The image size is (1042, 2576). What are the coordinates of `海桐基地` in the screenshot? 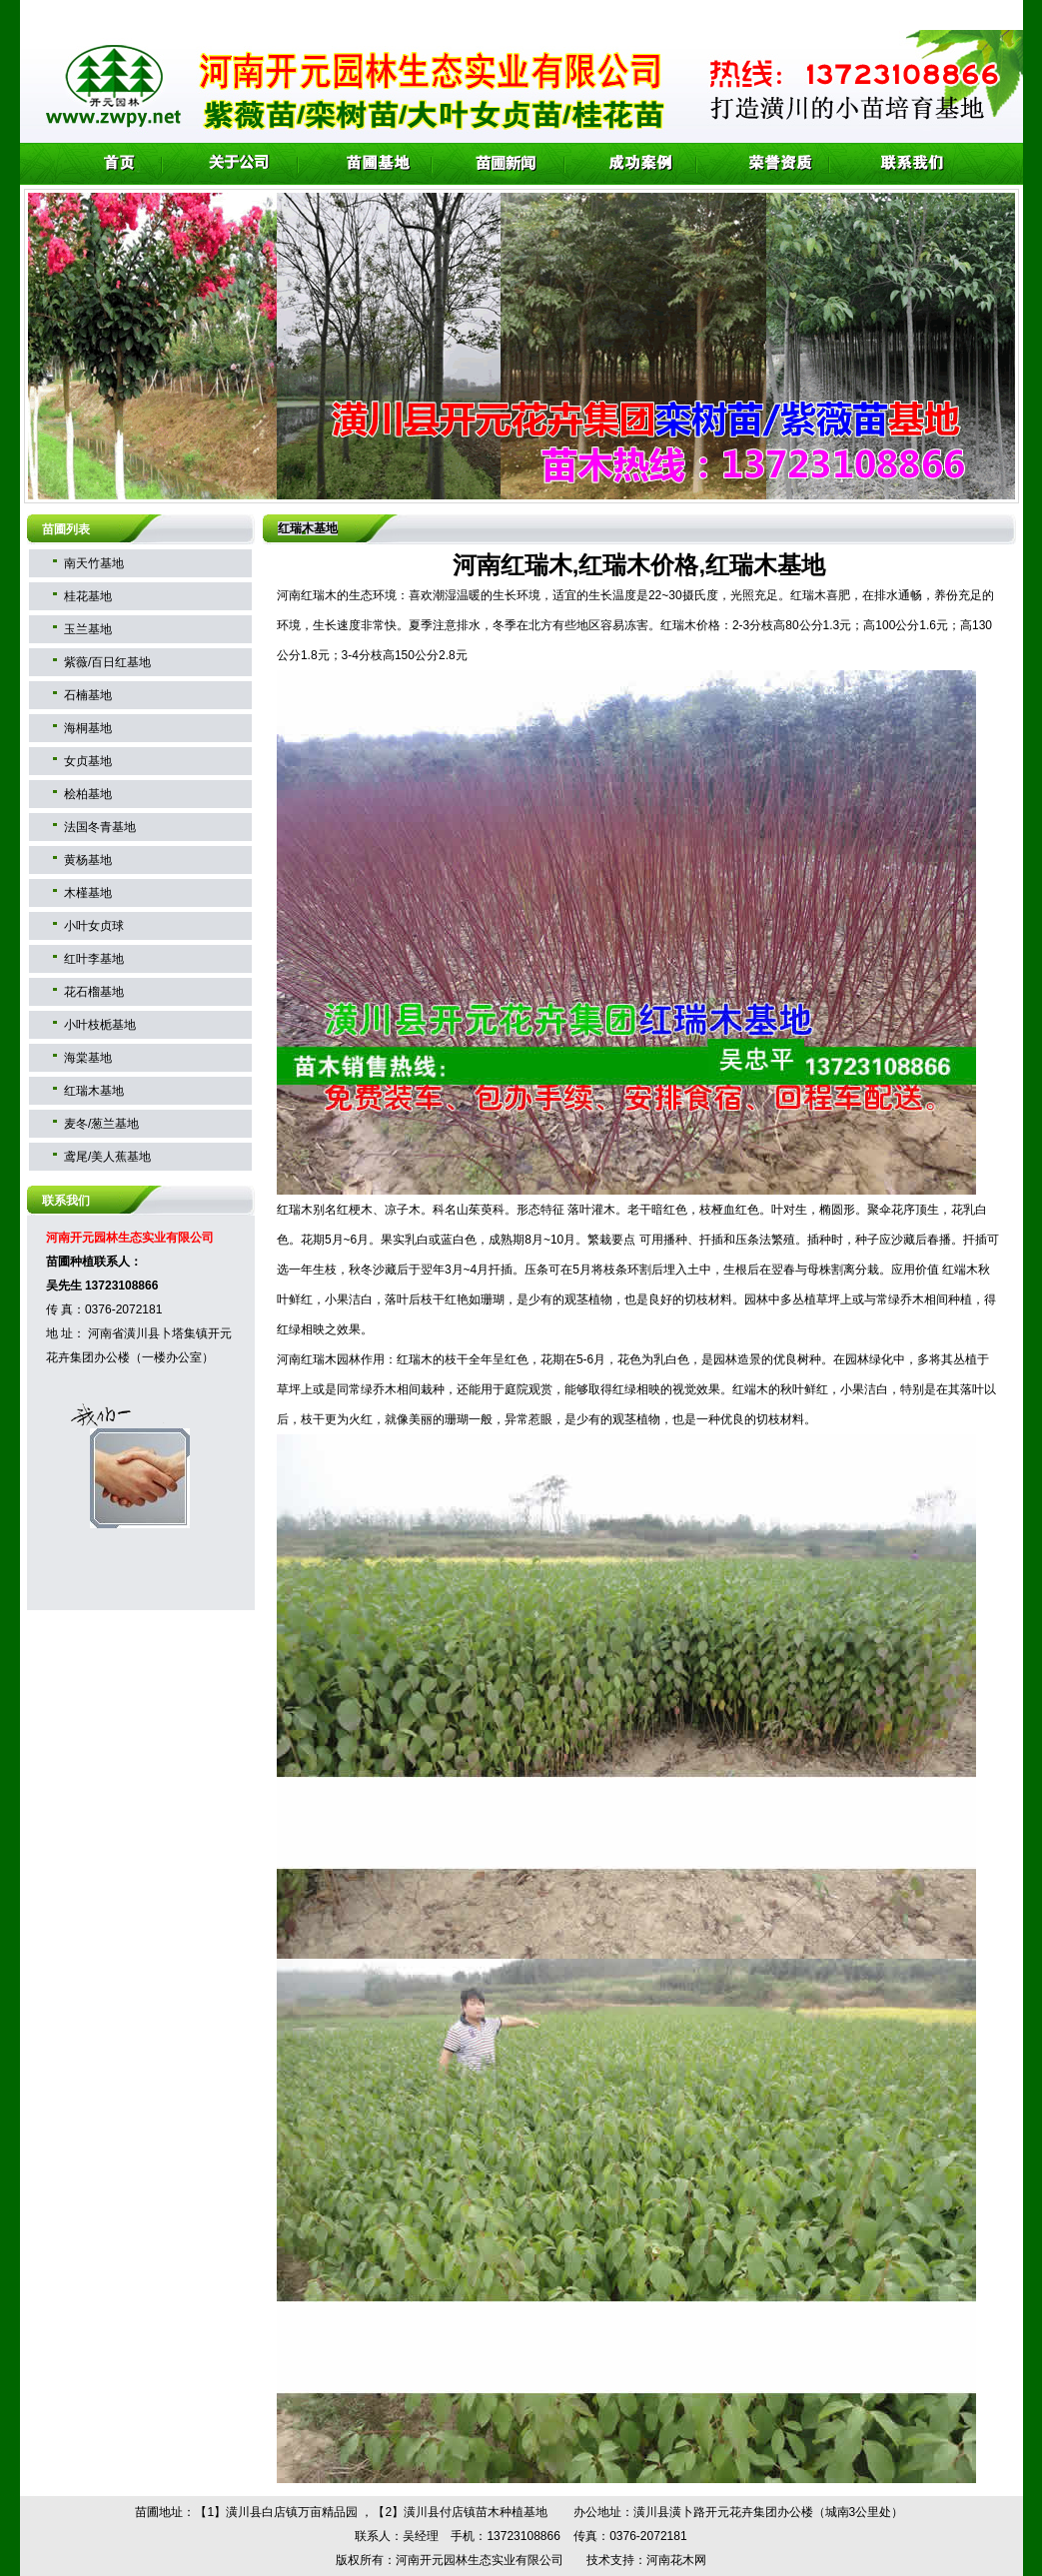 It's located at (88, 728).